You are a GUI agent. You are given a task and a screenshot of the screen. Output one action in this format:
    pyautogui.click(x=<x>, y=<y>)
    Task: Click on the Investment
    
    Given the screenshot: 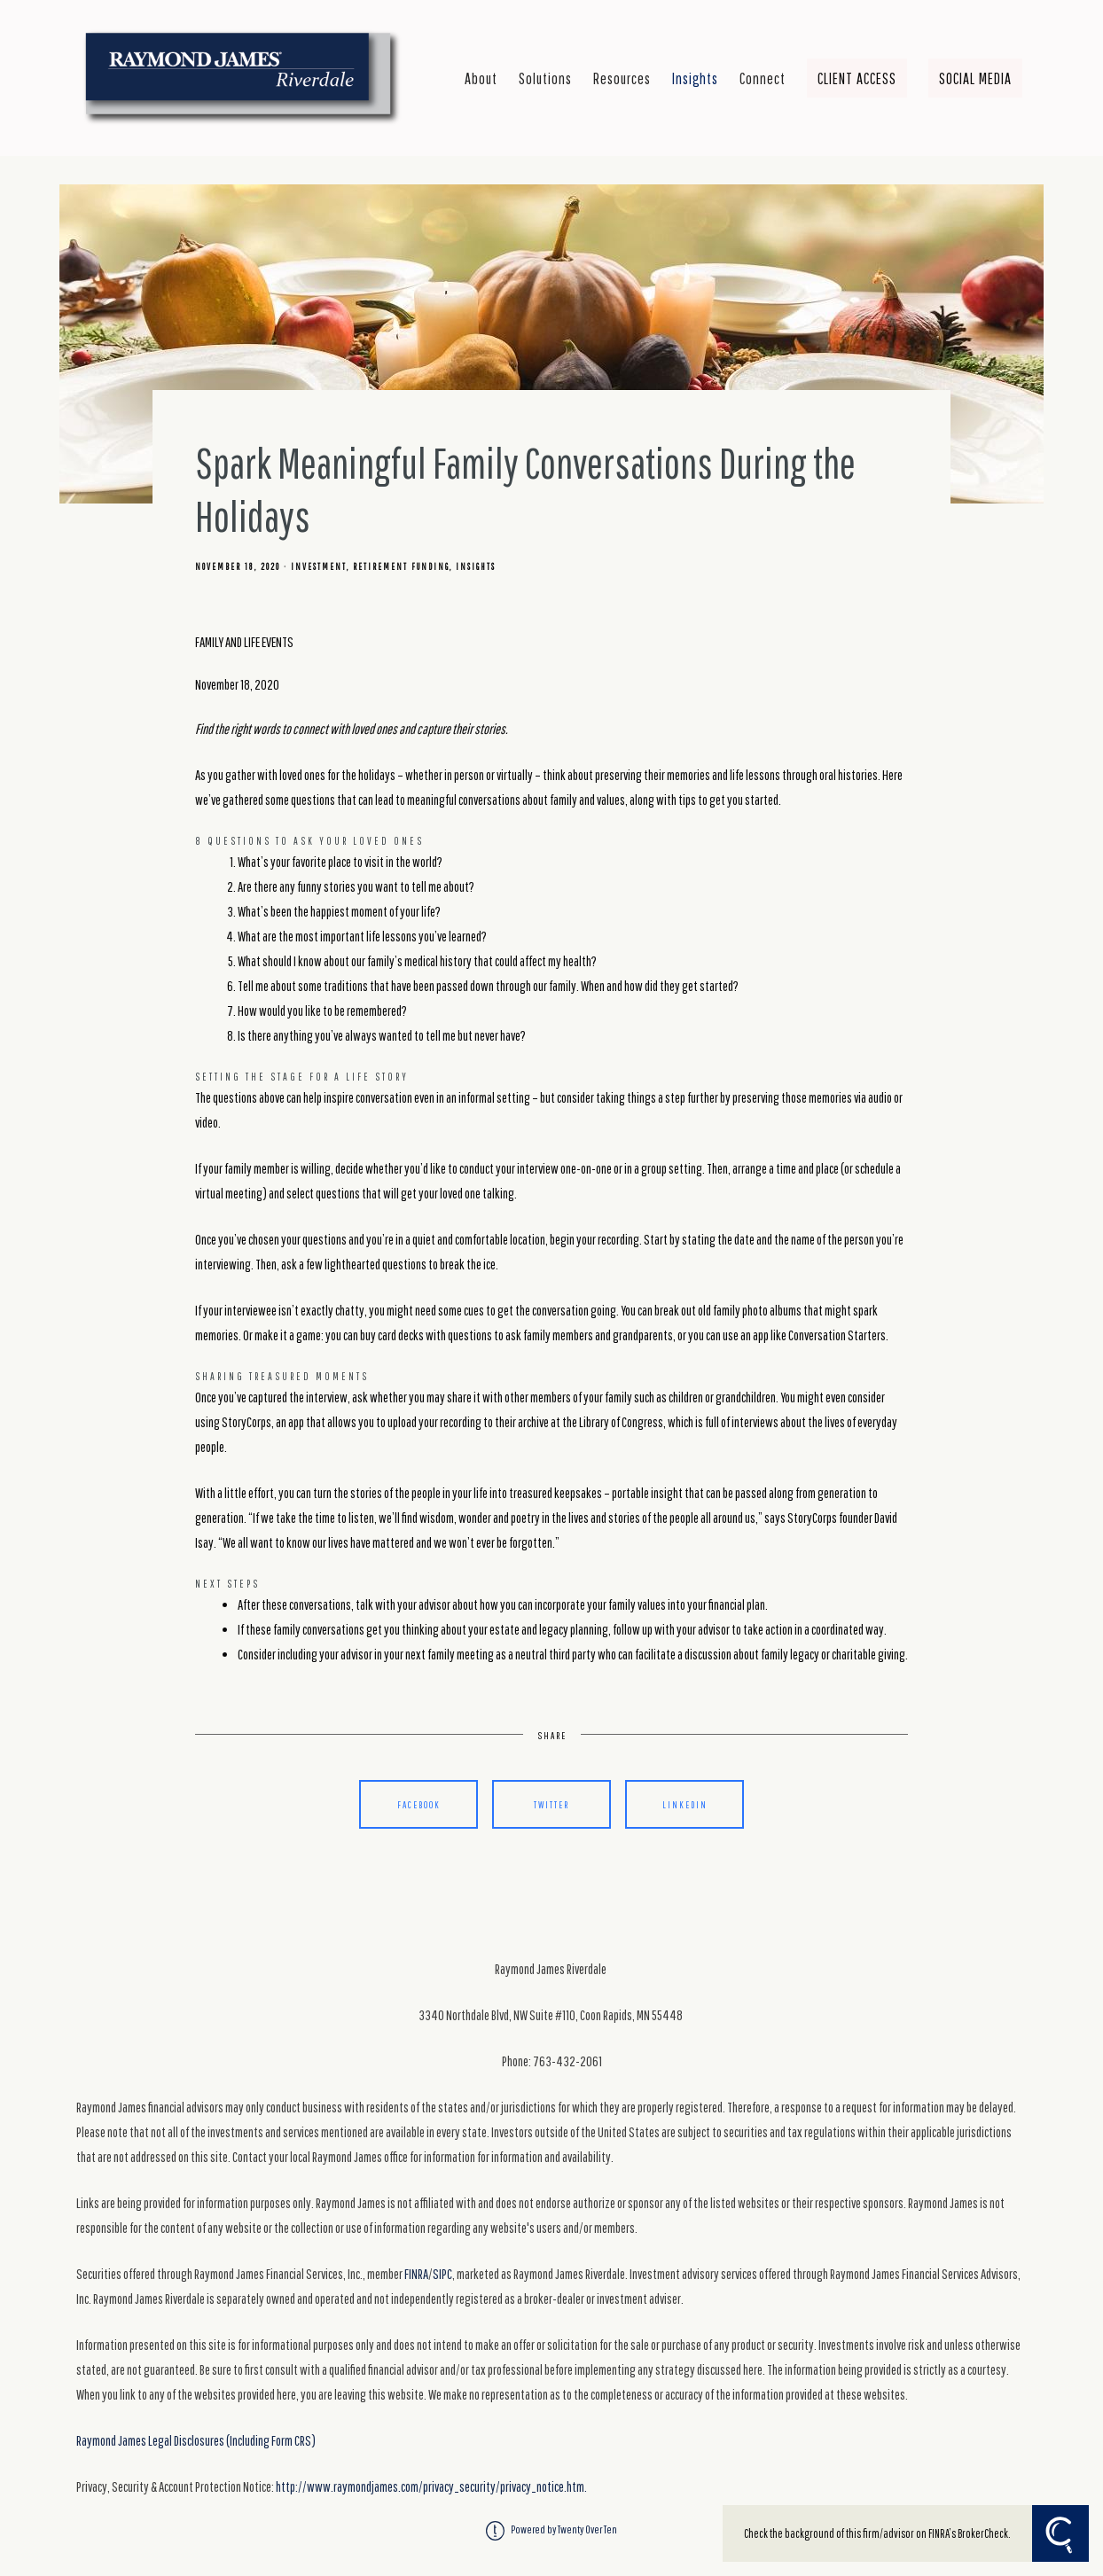 What is the action you would take?
    pyautogui.click(x=319, y=566)
    